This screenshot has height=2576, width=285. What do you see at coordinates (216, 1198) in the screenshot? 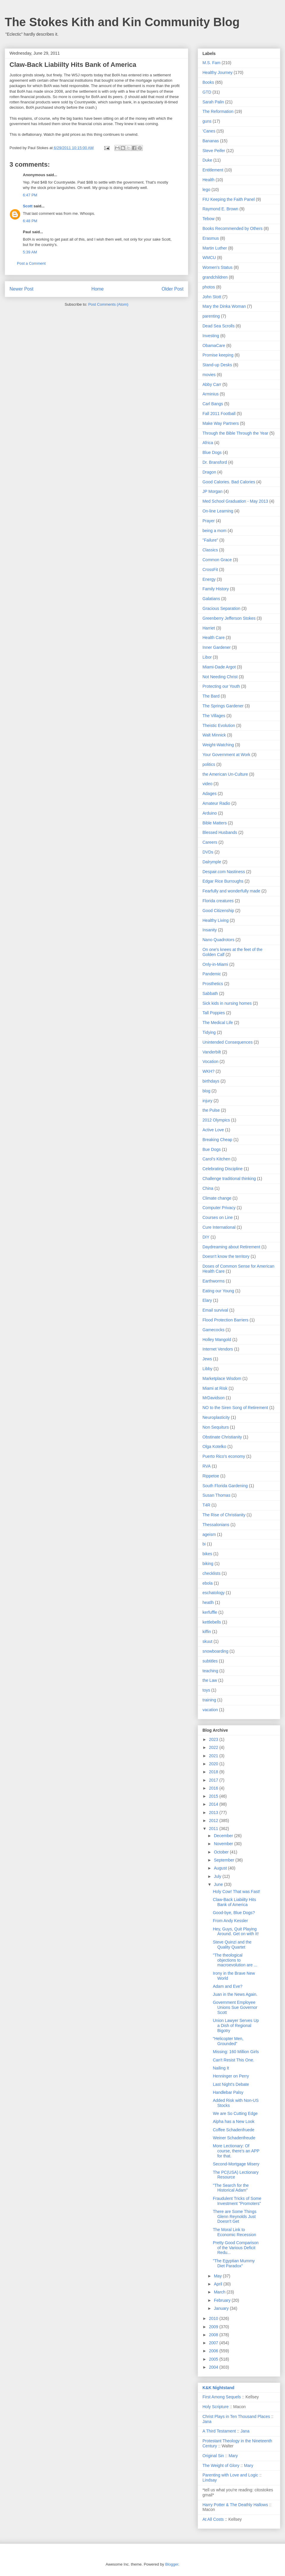
I see `Climate change` at bounding box center [216, 1198].